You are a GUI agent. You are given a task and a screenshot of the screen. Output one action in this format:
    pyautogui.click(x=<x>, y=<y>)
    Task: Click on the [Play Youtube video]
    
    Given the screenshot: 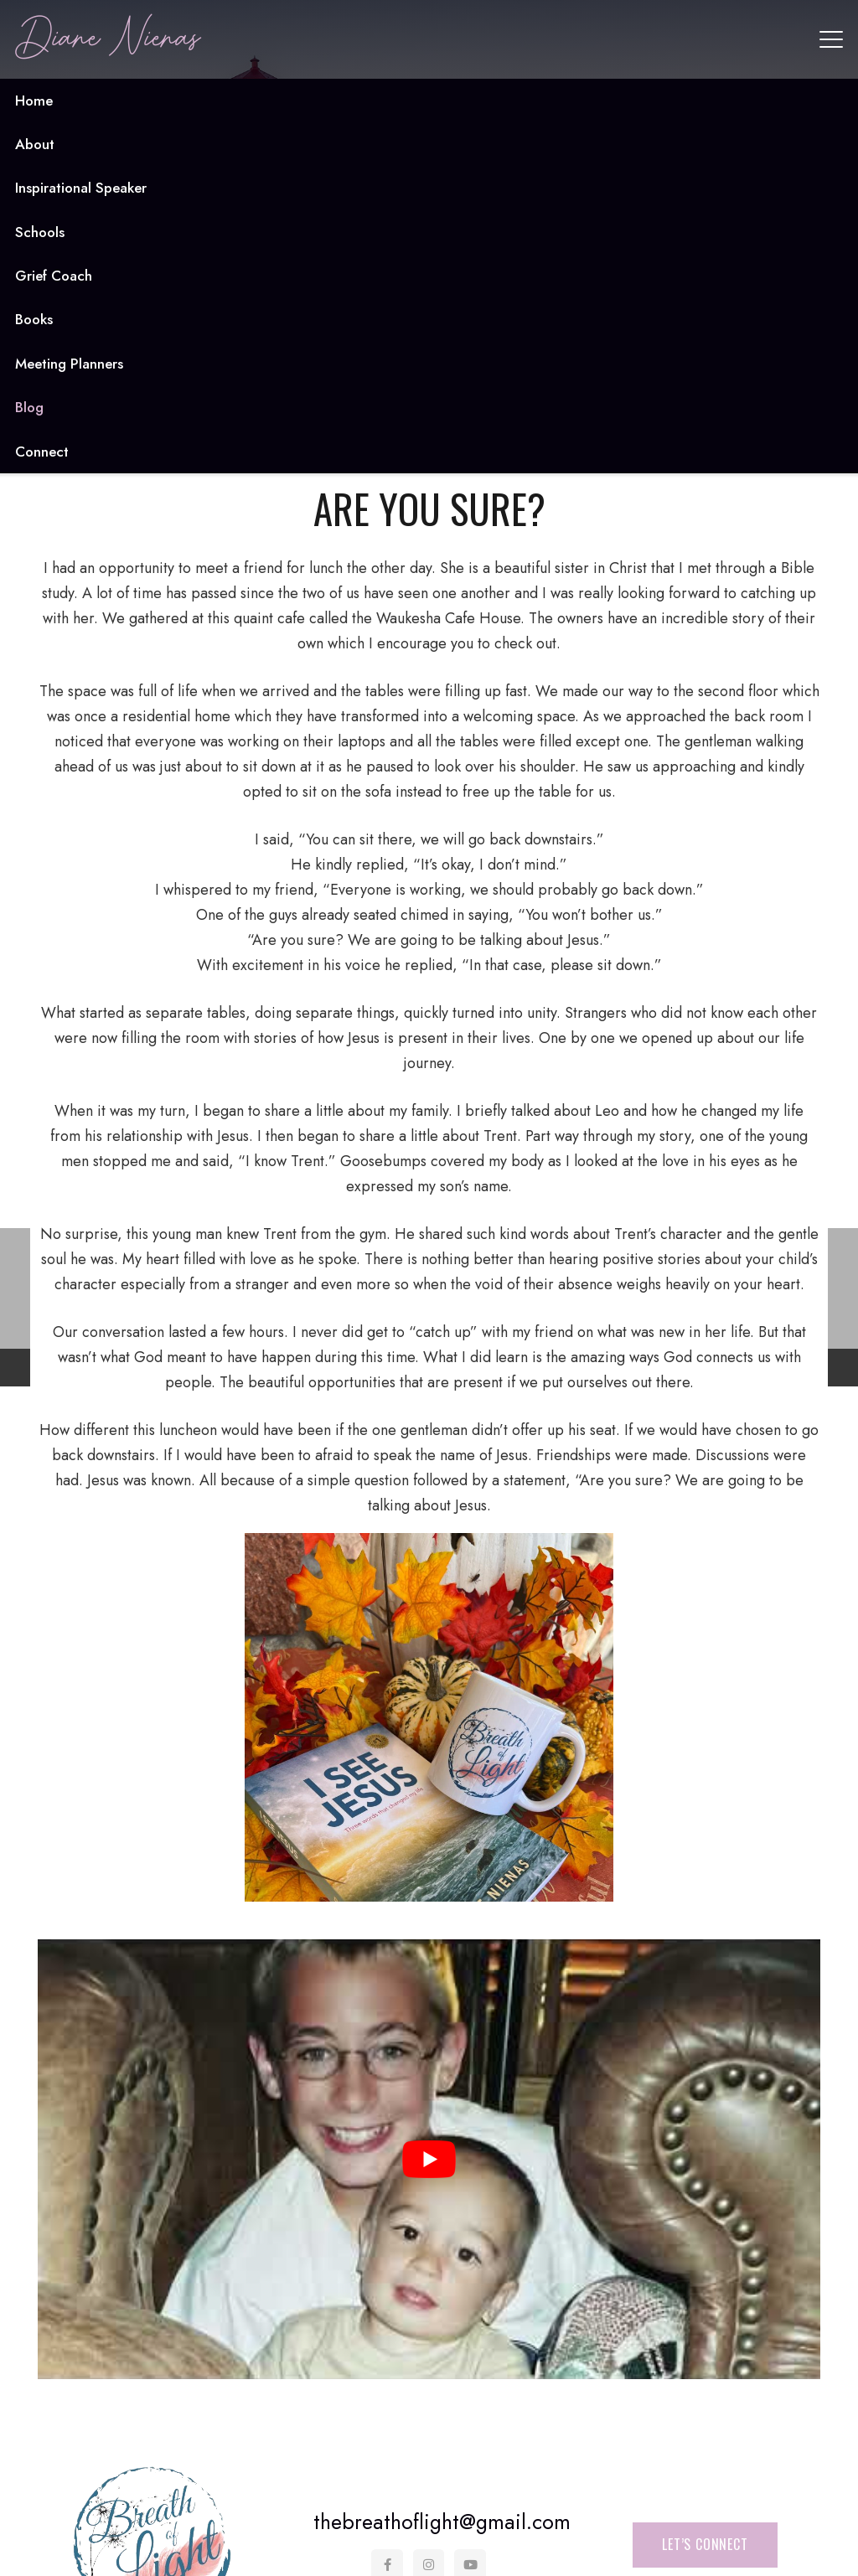 What is the action you would take?
    pyautogui.click(x=429, y=2159)
    